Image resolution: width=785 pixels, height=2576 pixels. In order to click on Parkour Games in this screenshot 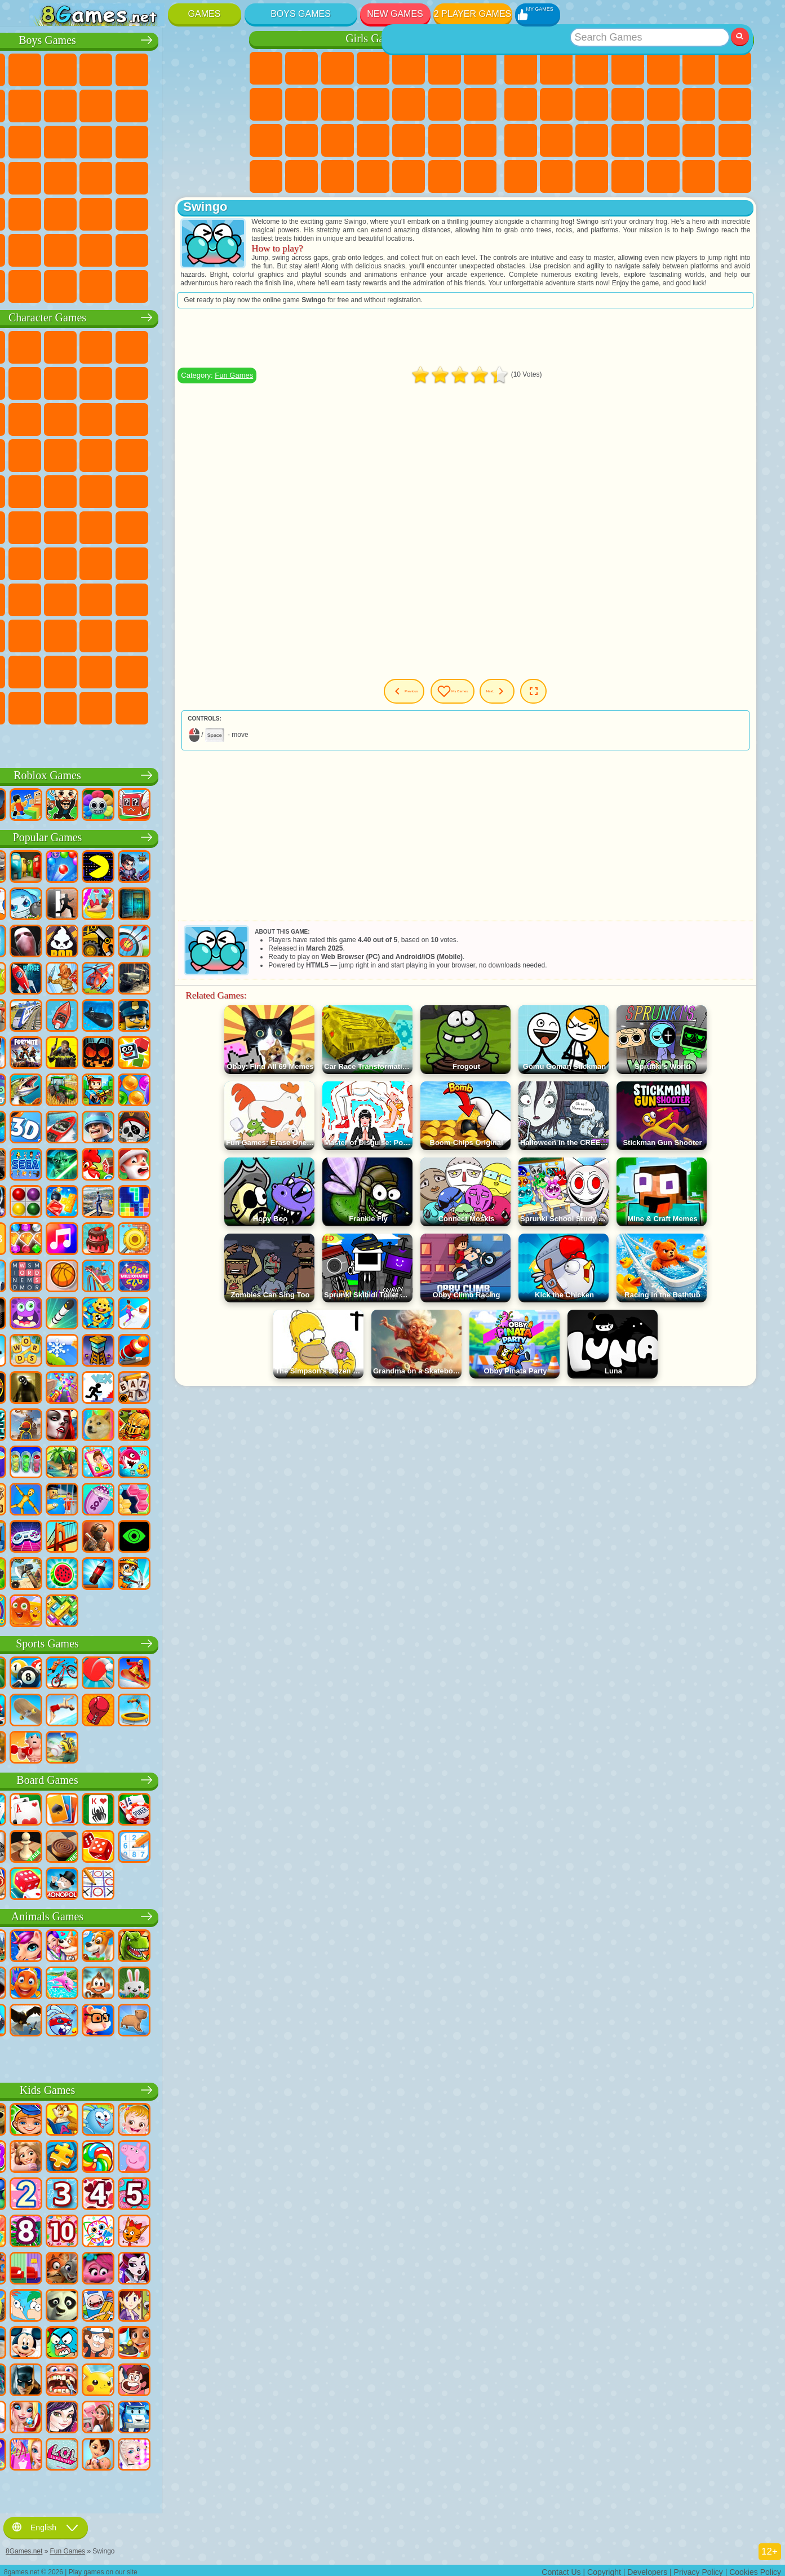, I will do `click(46, 248)`.